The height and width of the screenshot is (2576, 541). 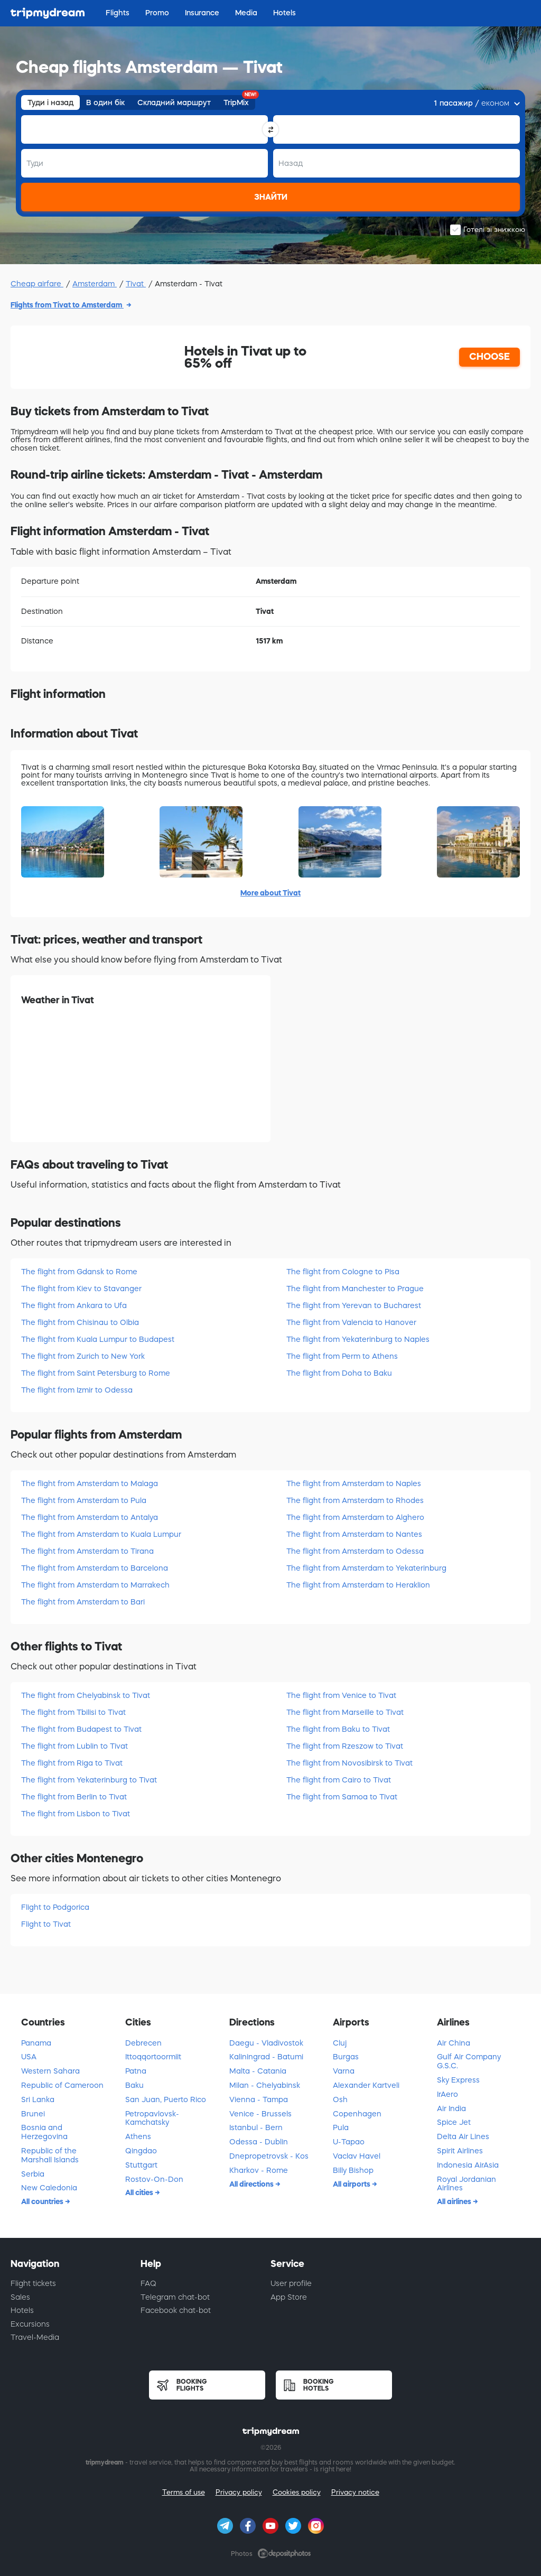 I want to click on Facebook chat-bot, so click(x=176, y=2310).